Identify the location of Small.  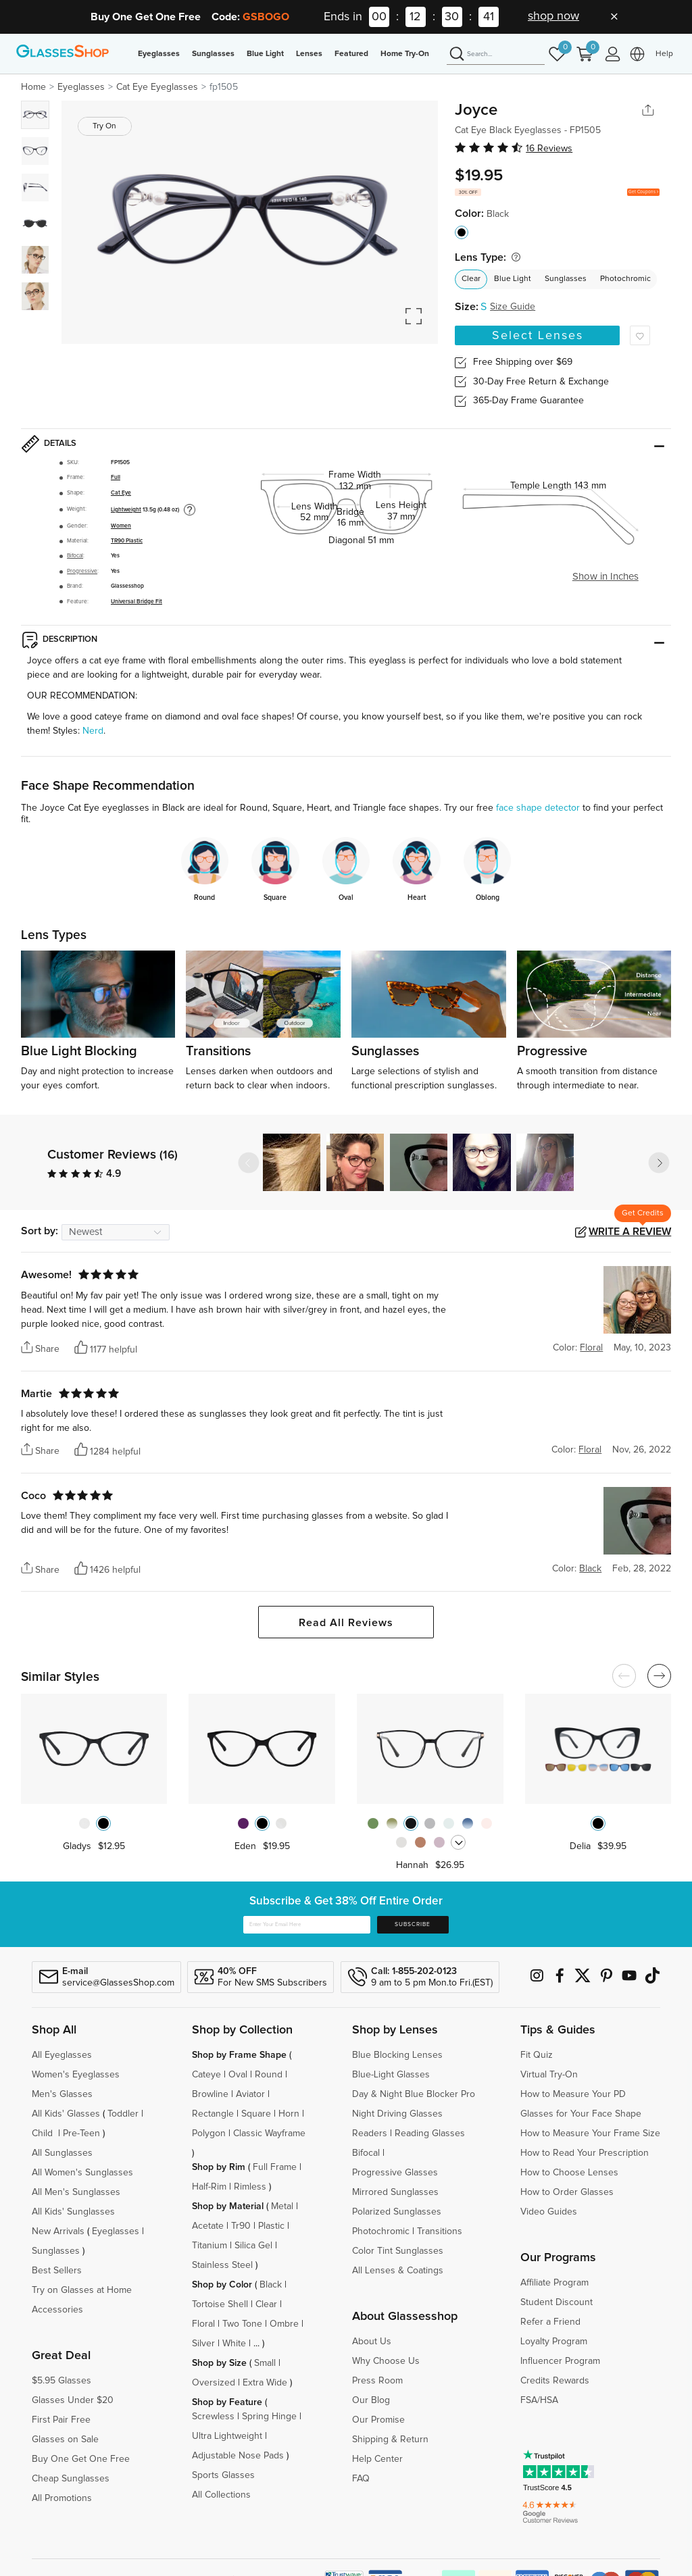
(265, 2363).